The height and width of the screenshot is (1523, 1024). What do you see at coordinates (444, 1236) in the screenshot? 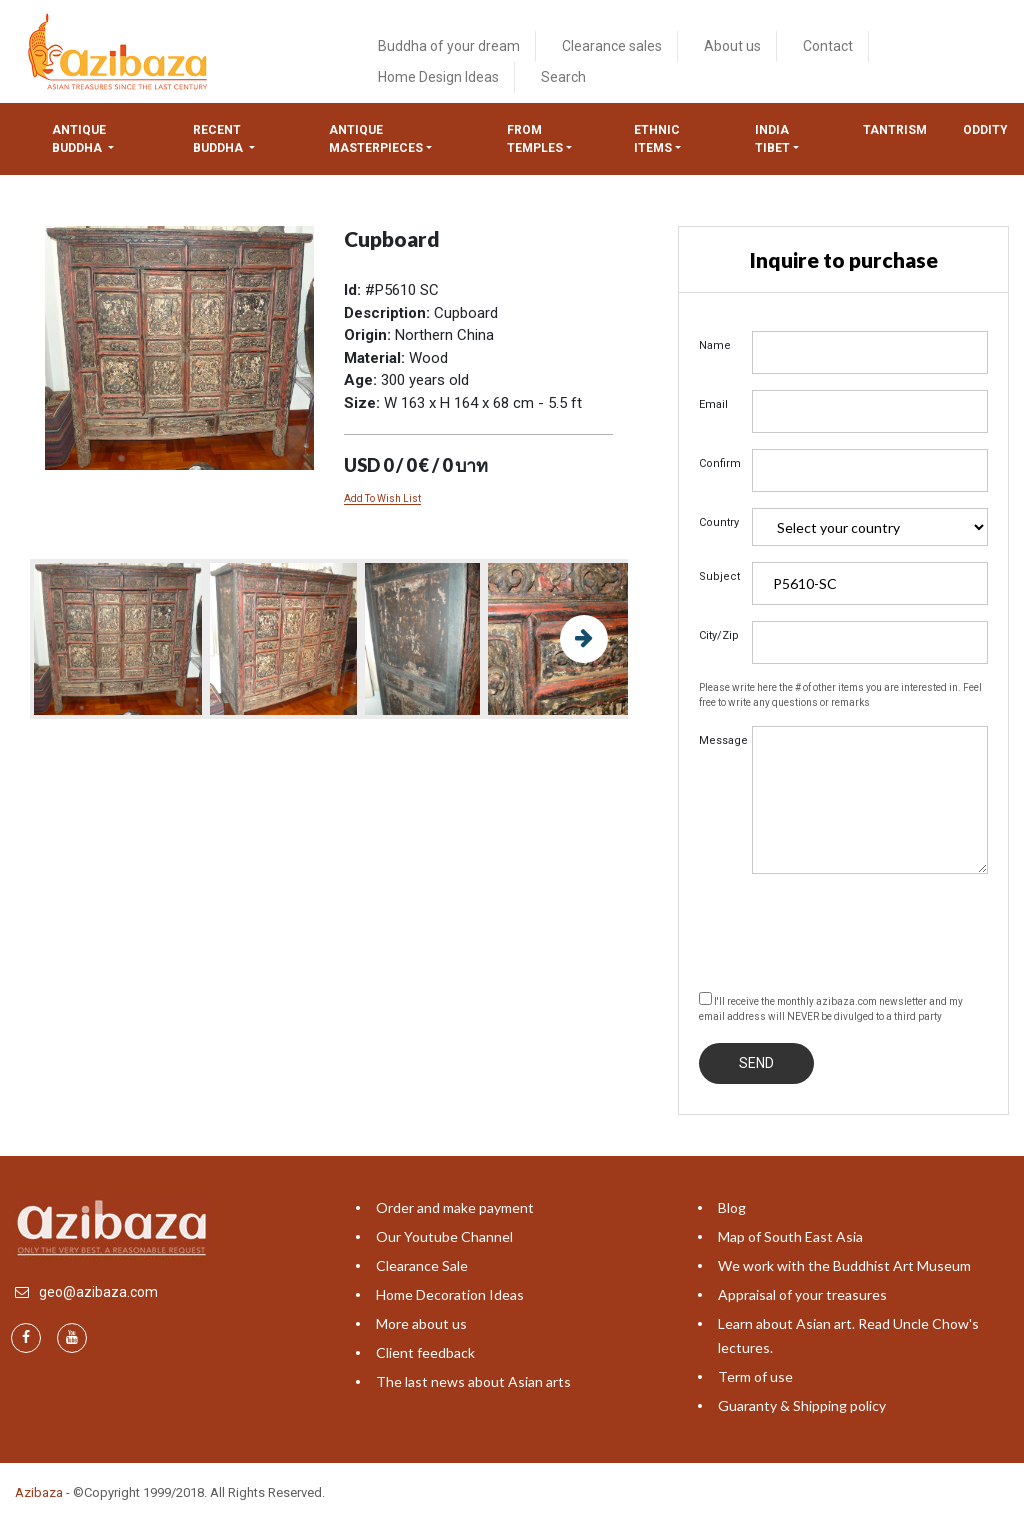
I see `Our Youtube Channel` at bounding box center [444, 1236].